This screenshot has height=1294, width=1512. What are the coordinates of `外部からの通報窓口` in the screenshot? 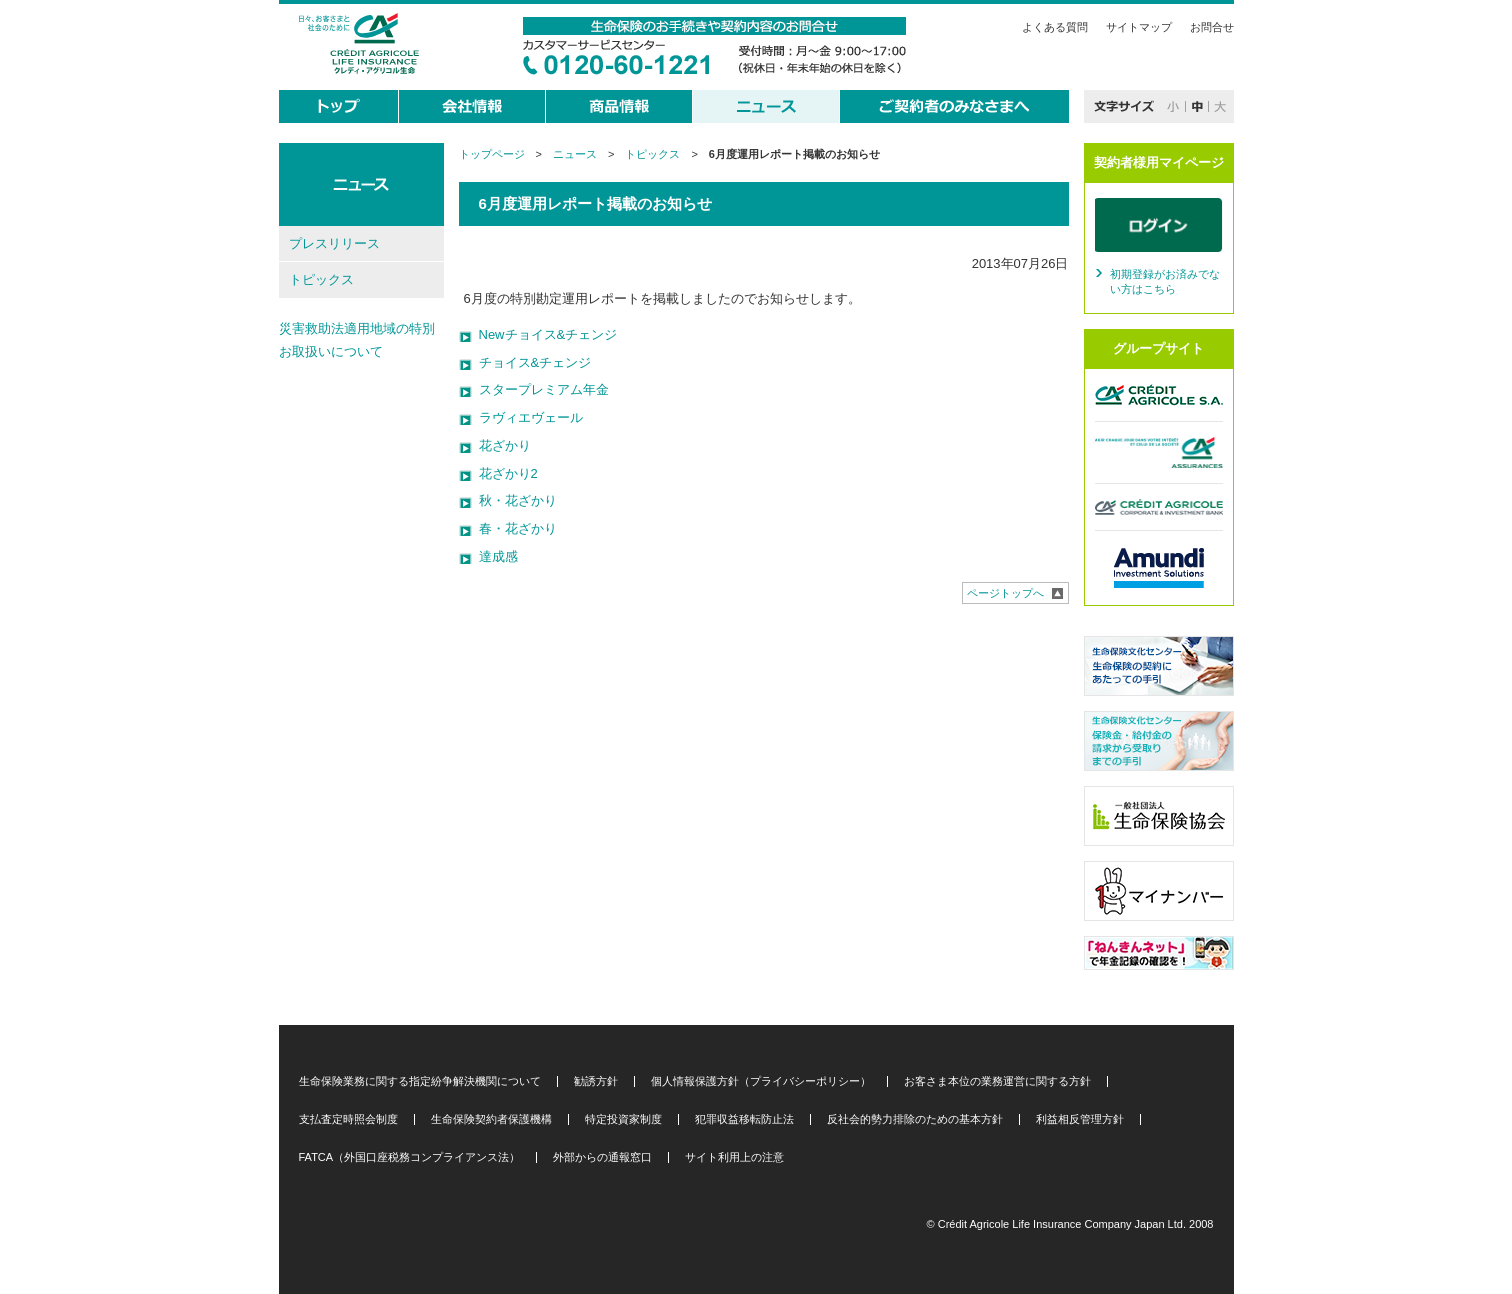 It's located at (602, 1157).